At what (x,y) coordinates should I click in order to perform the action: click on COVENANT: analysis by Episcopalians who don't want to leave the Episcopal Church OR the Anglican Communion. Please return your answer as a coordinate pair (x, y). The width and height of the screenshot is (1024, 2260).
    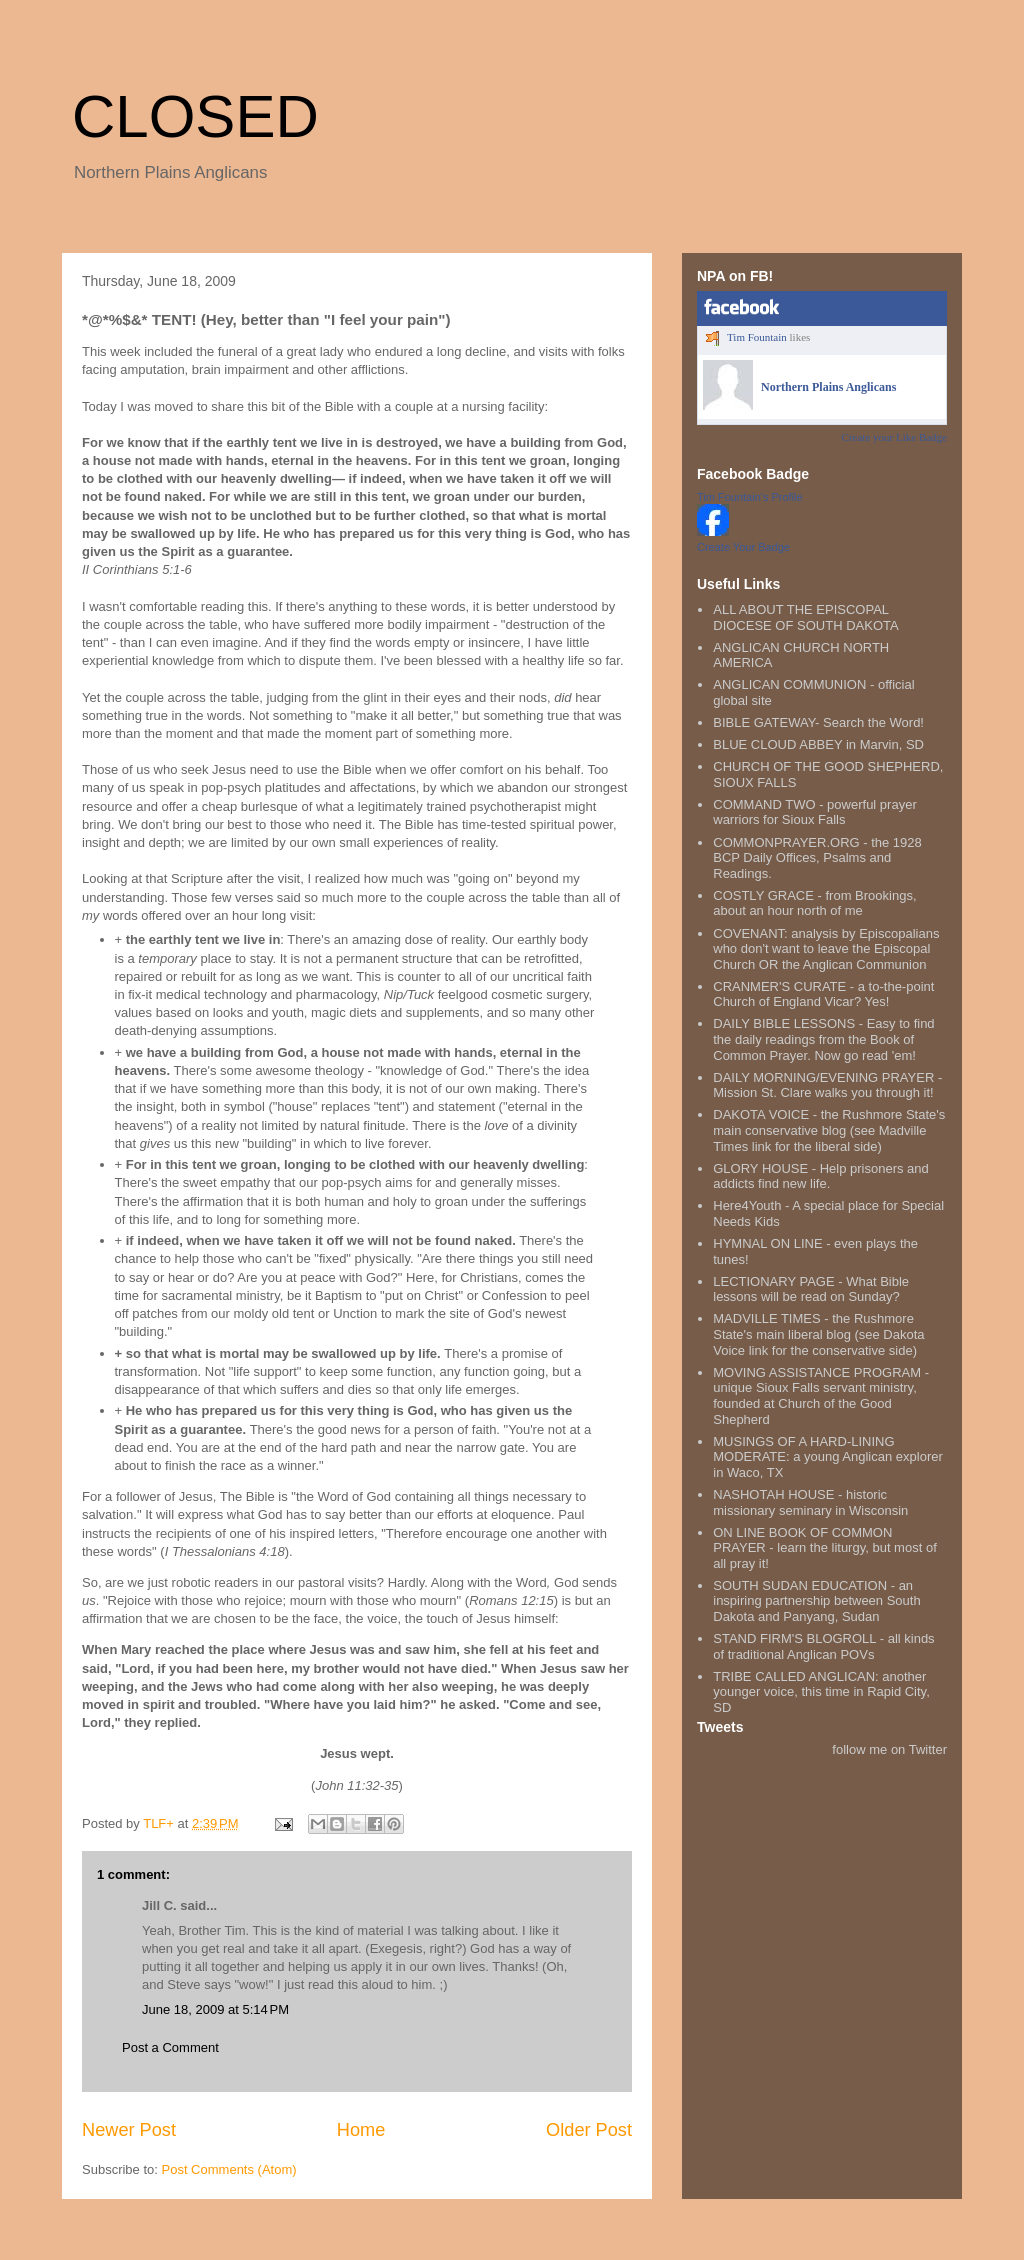
    Looking at the image, I should click on (826, 949).